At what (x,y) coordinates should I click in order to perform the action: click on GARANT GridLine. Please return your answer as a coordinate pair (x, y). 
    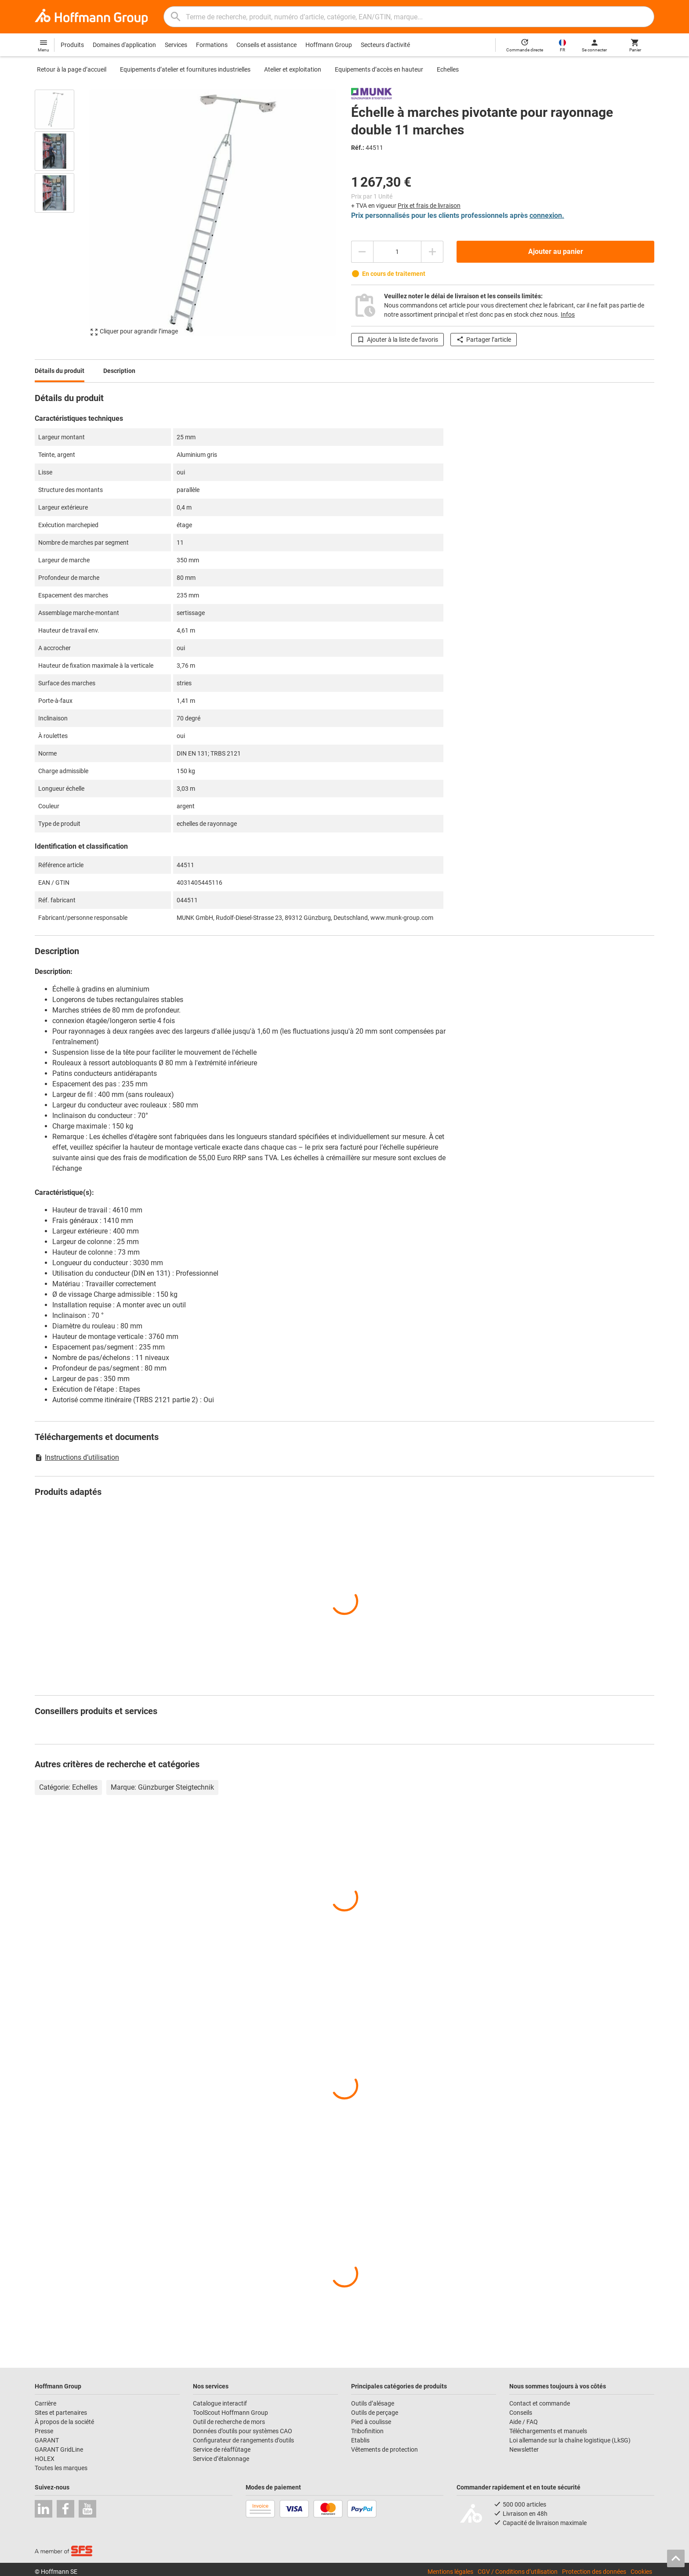
    Looking at the image, I should click on (59, 2449).